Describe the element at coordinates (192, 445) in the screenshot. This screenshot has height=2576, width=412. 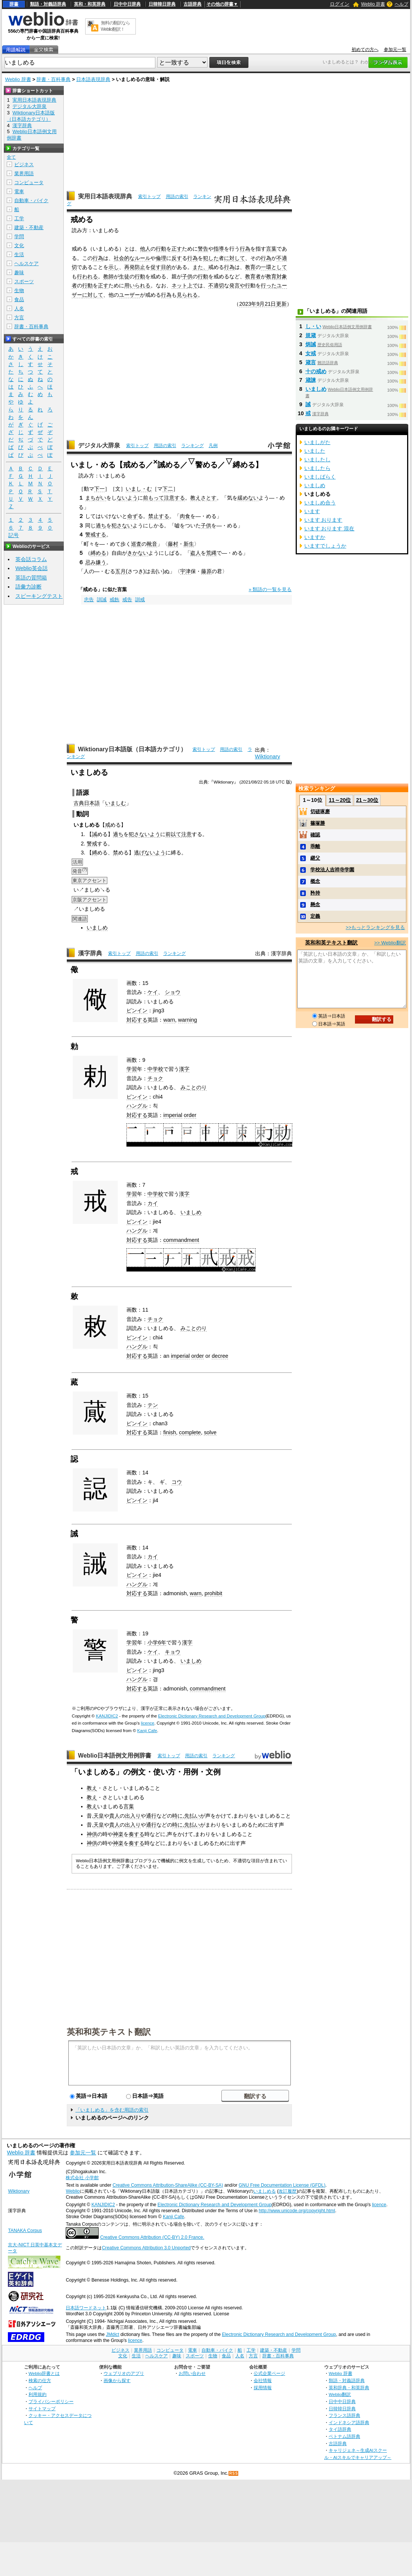
I see `ランキング` at that location.